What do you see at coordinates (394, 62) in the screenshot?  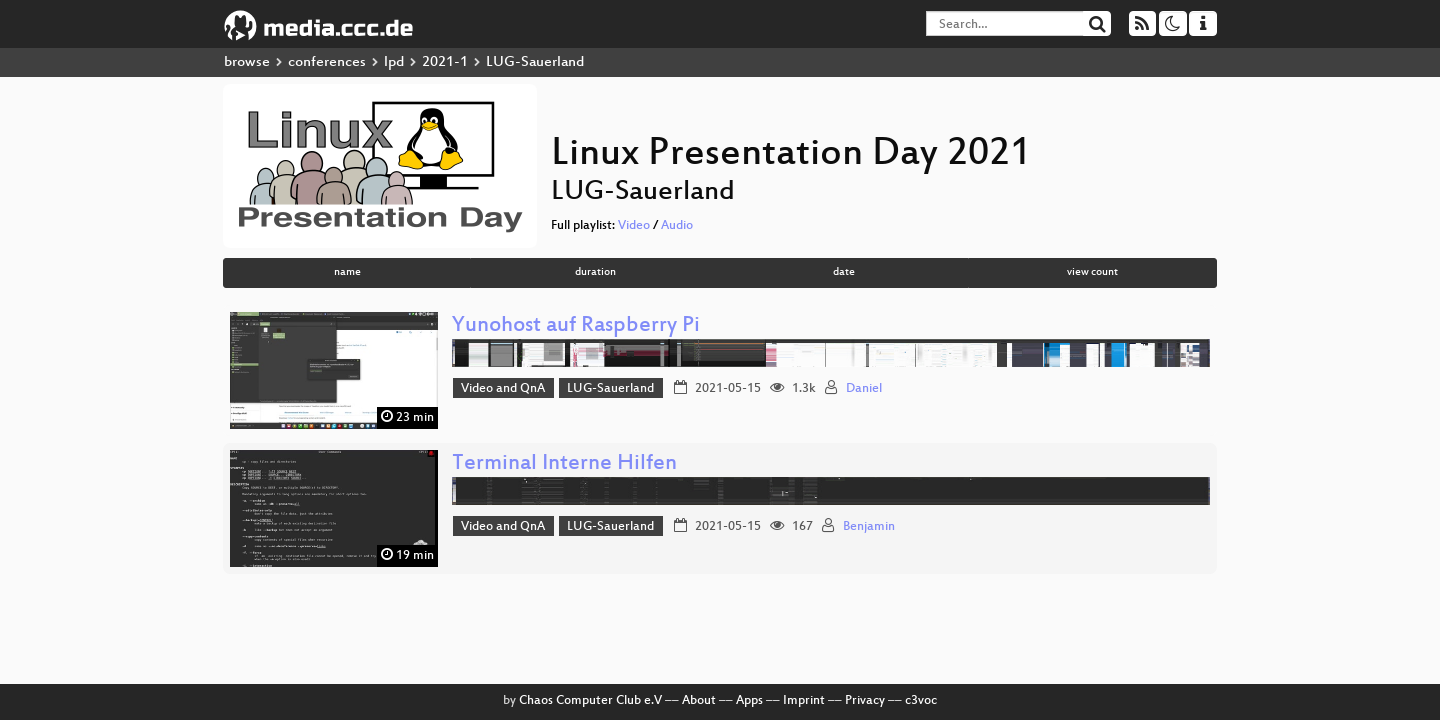 I see `lpd` at bounding box center [394, 62].